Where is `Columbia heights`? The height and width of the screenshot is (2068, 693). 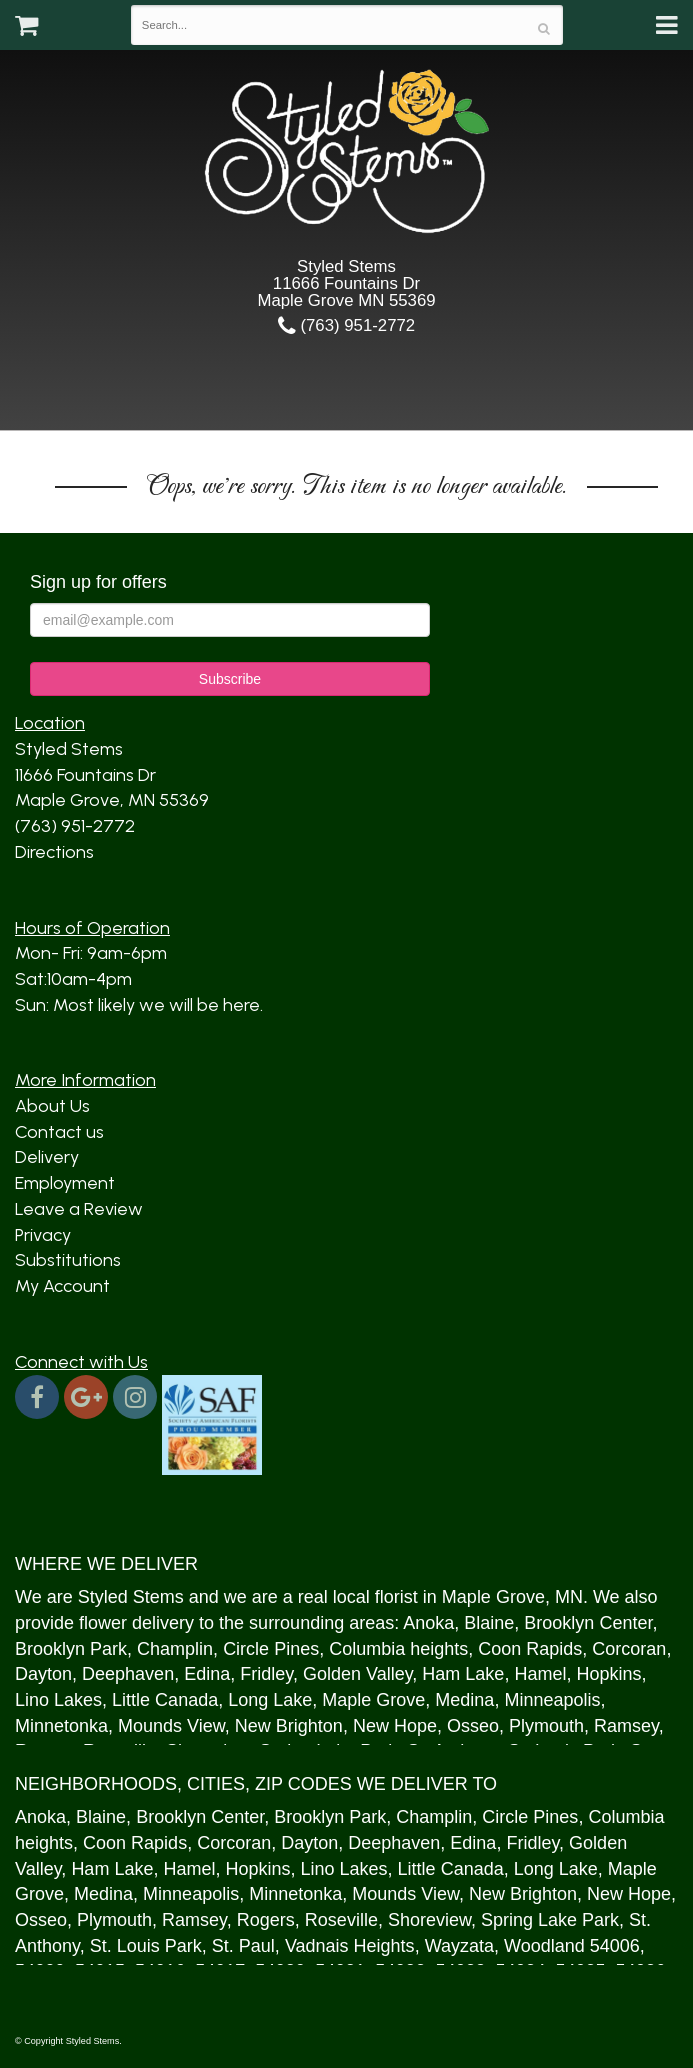
Columbia heights is located at coordinates (398, 1649).